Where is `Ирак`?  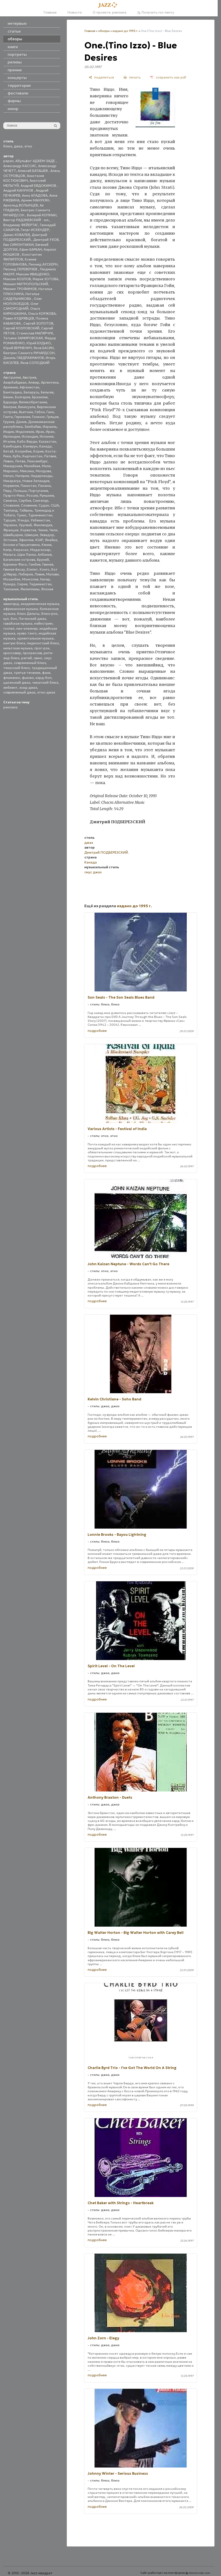 Ирак is located at coordinates (40, 432).